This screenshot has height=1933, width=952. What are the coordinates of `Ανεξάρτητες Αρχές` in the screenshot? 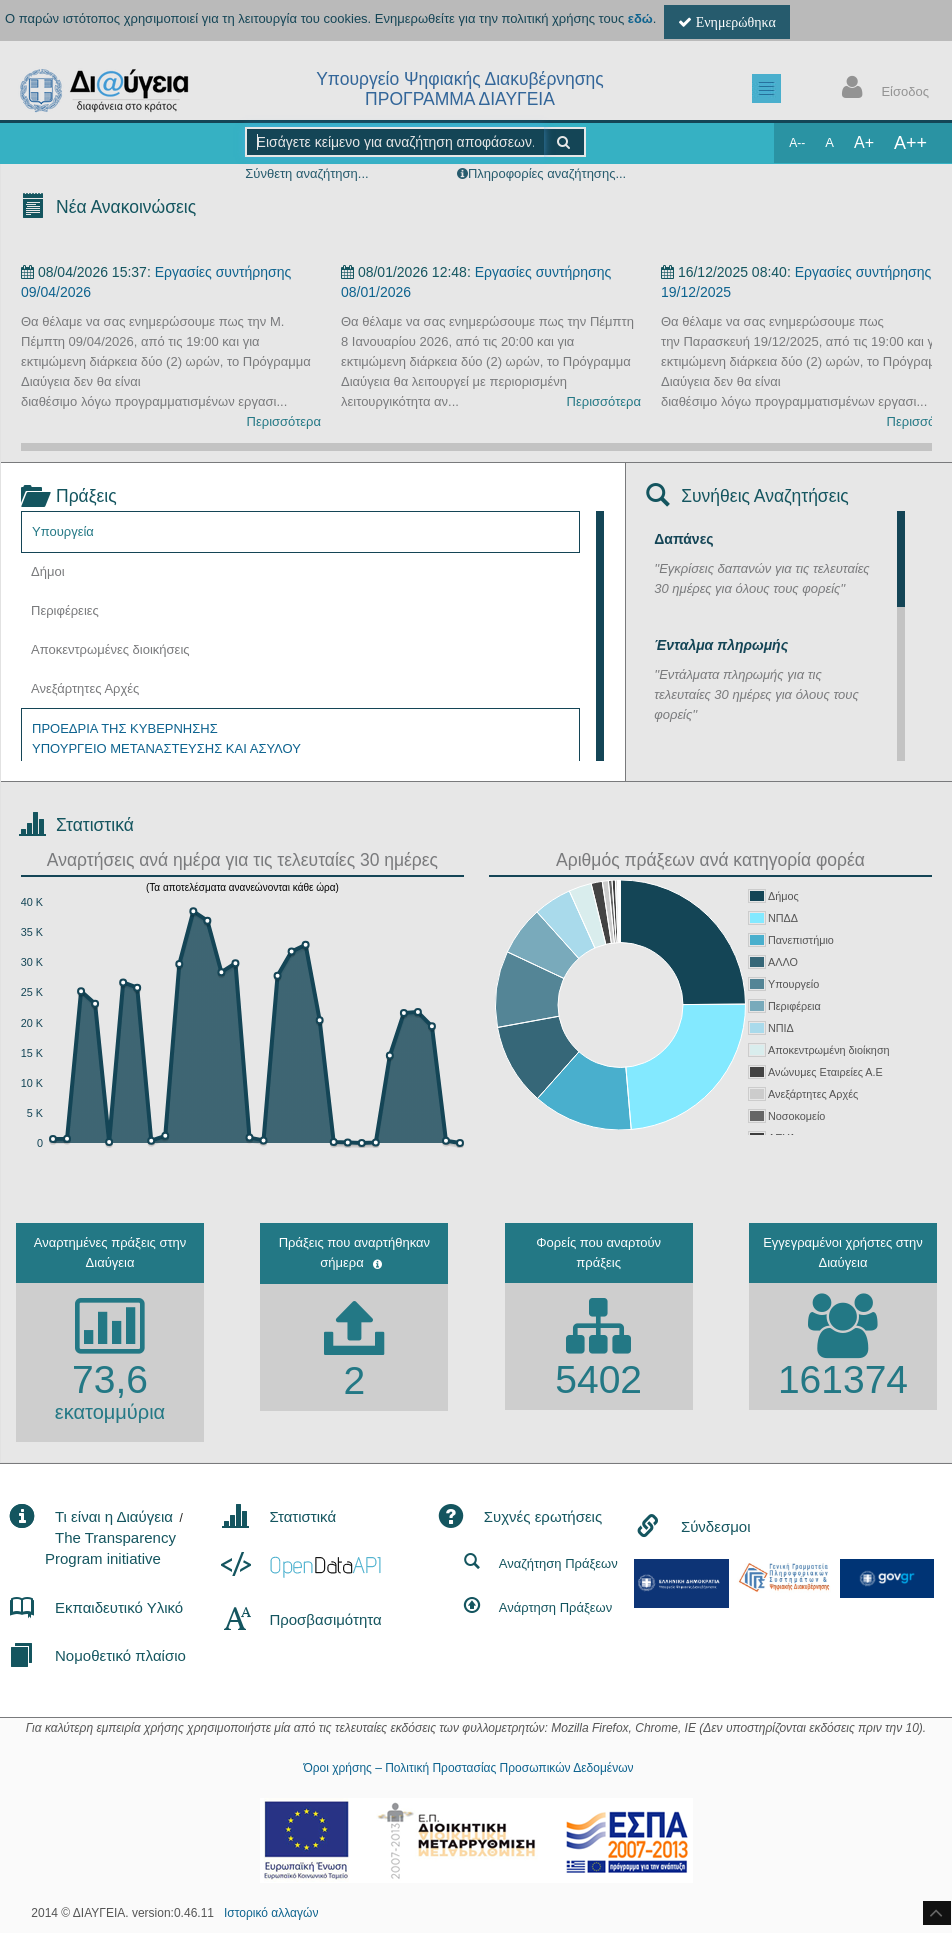 It's located at (85, 688).